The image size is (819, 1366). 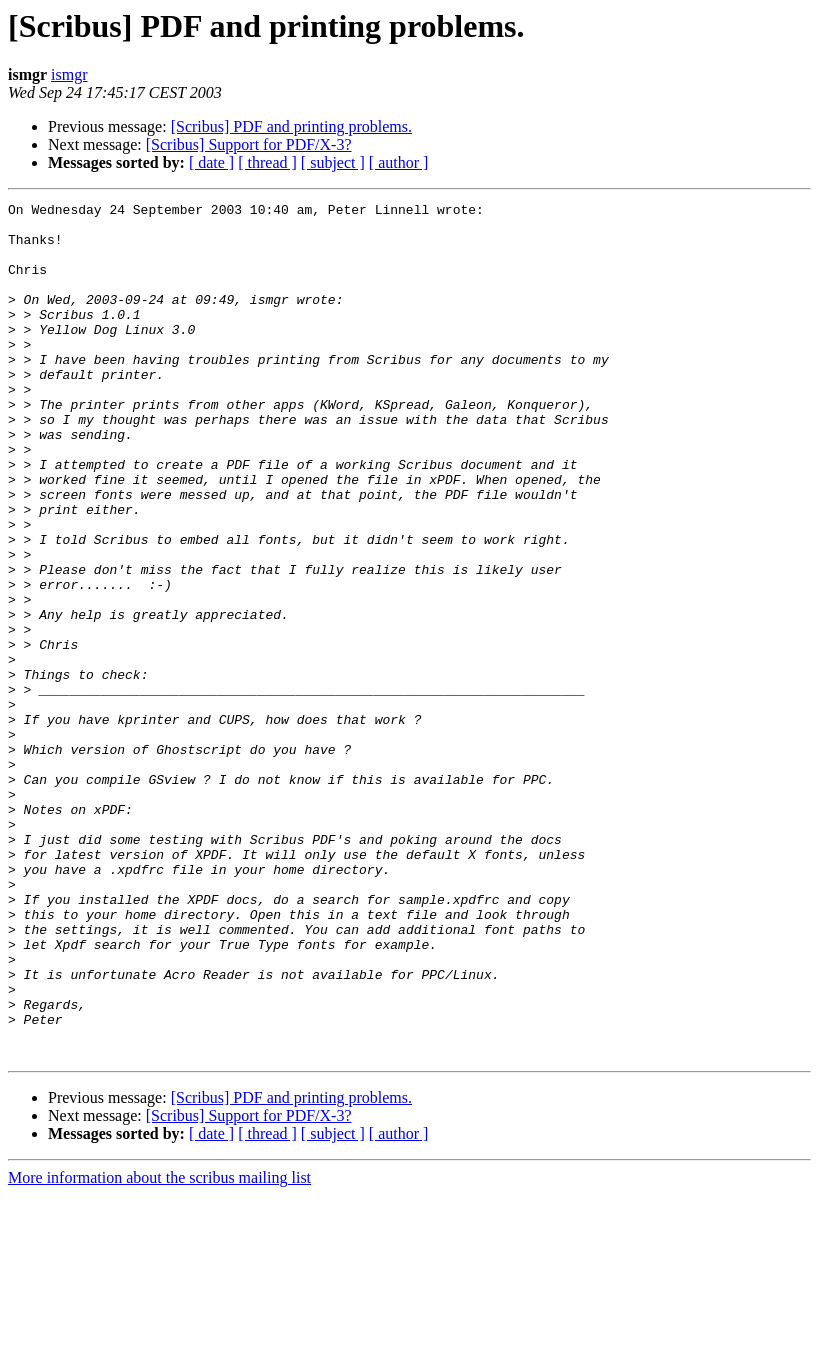 What do you see at coordinates (399, 162) in the screenshot?
I see `[ author ]` at bounding box center [399, 162].